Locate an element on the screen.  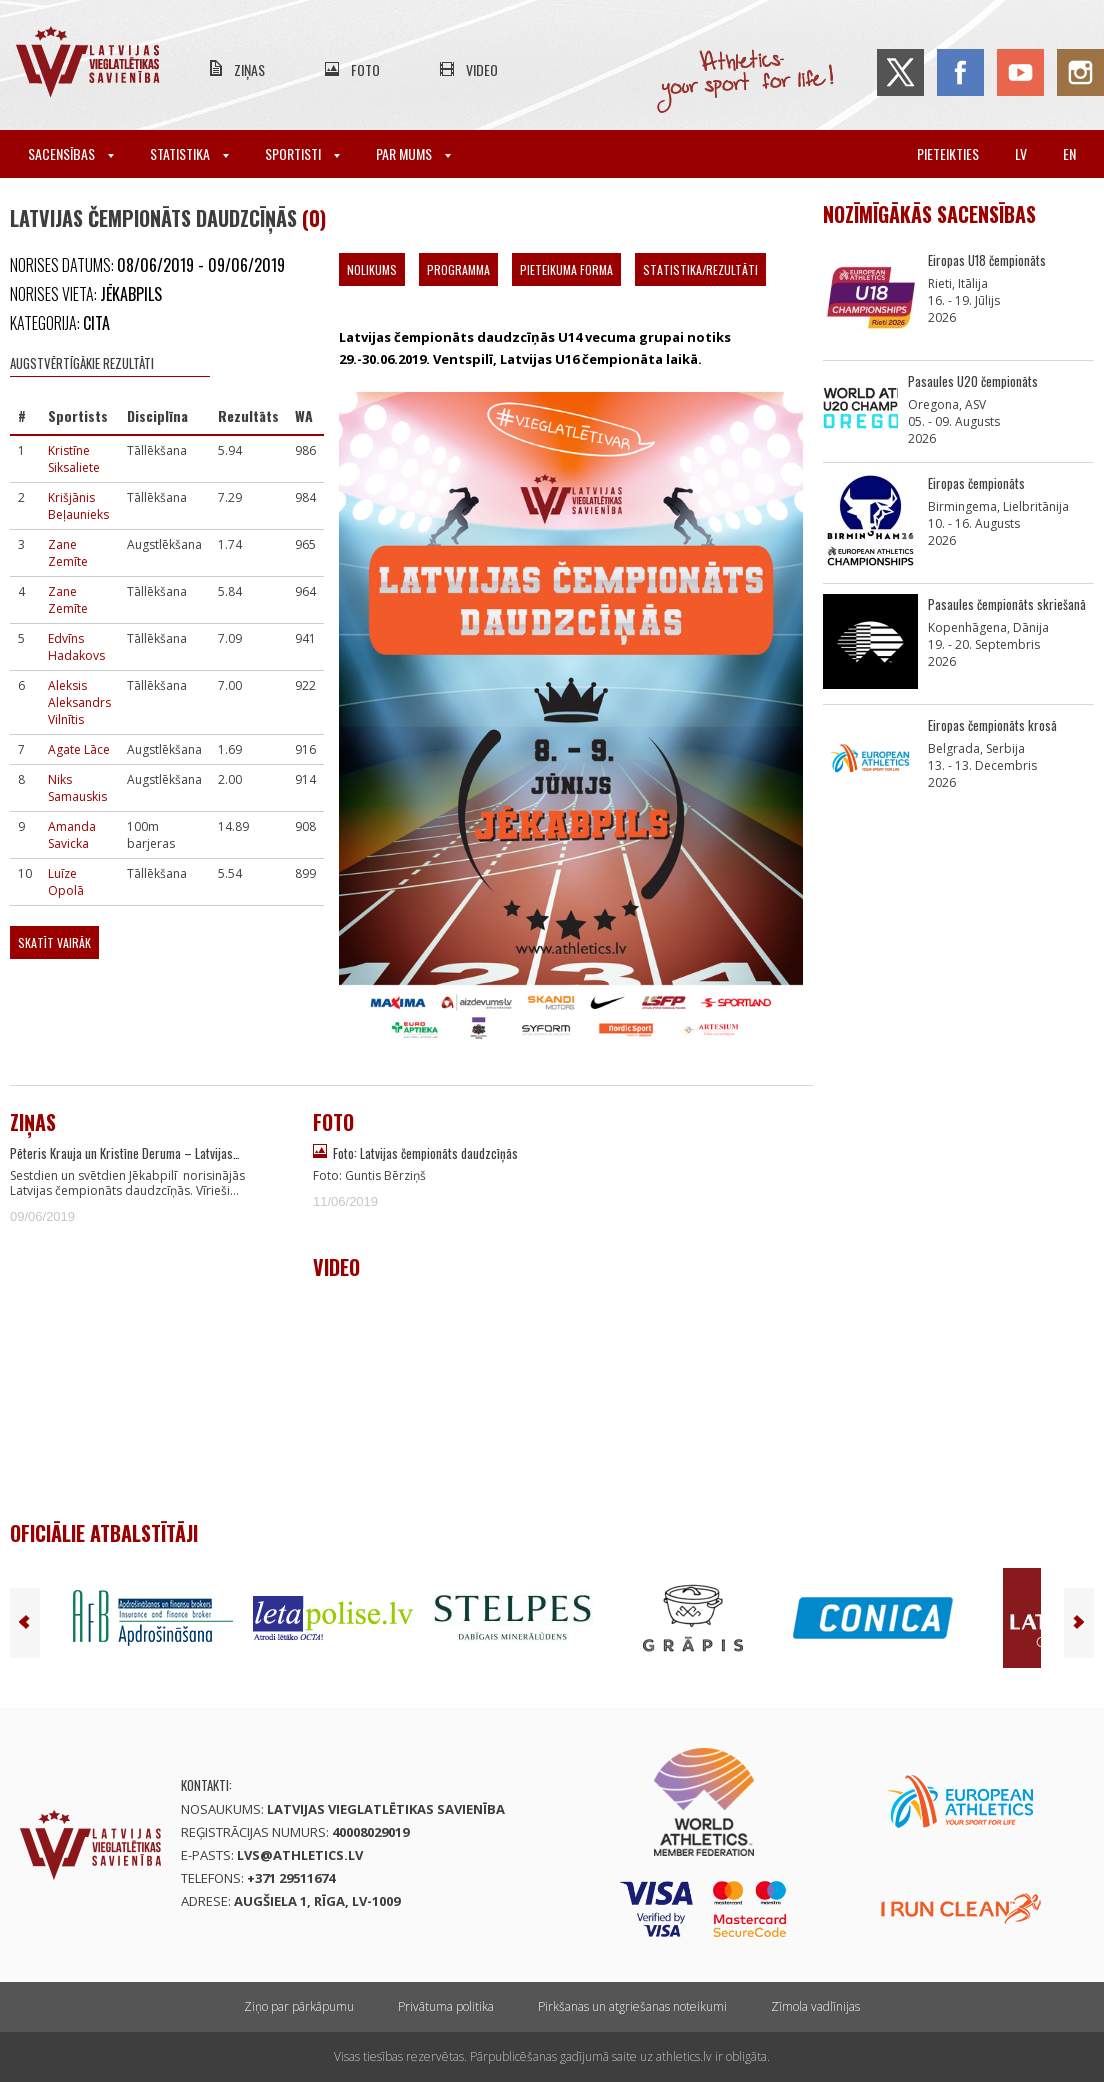
Statistika/Rezultāti is located at coordinates (700, 269).